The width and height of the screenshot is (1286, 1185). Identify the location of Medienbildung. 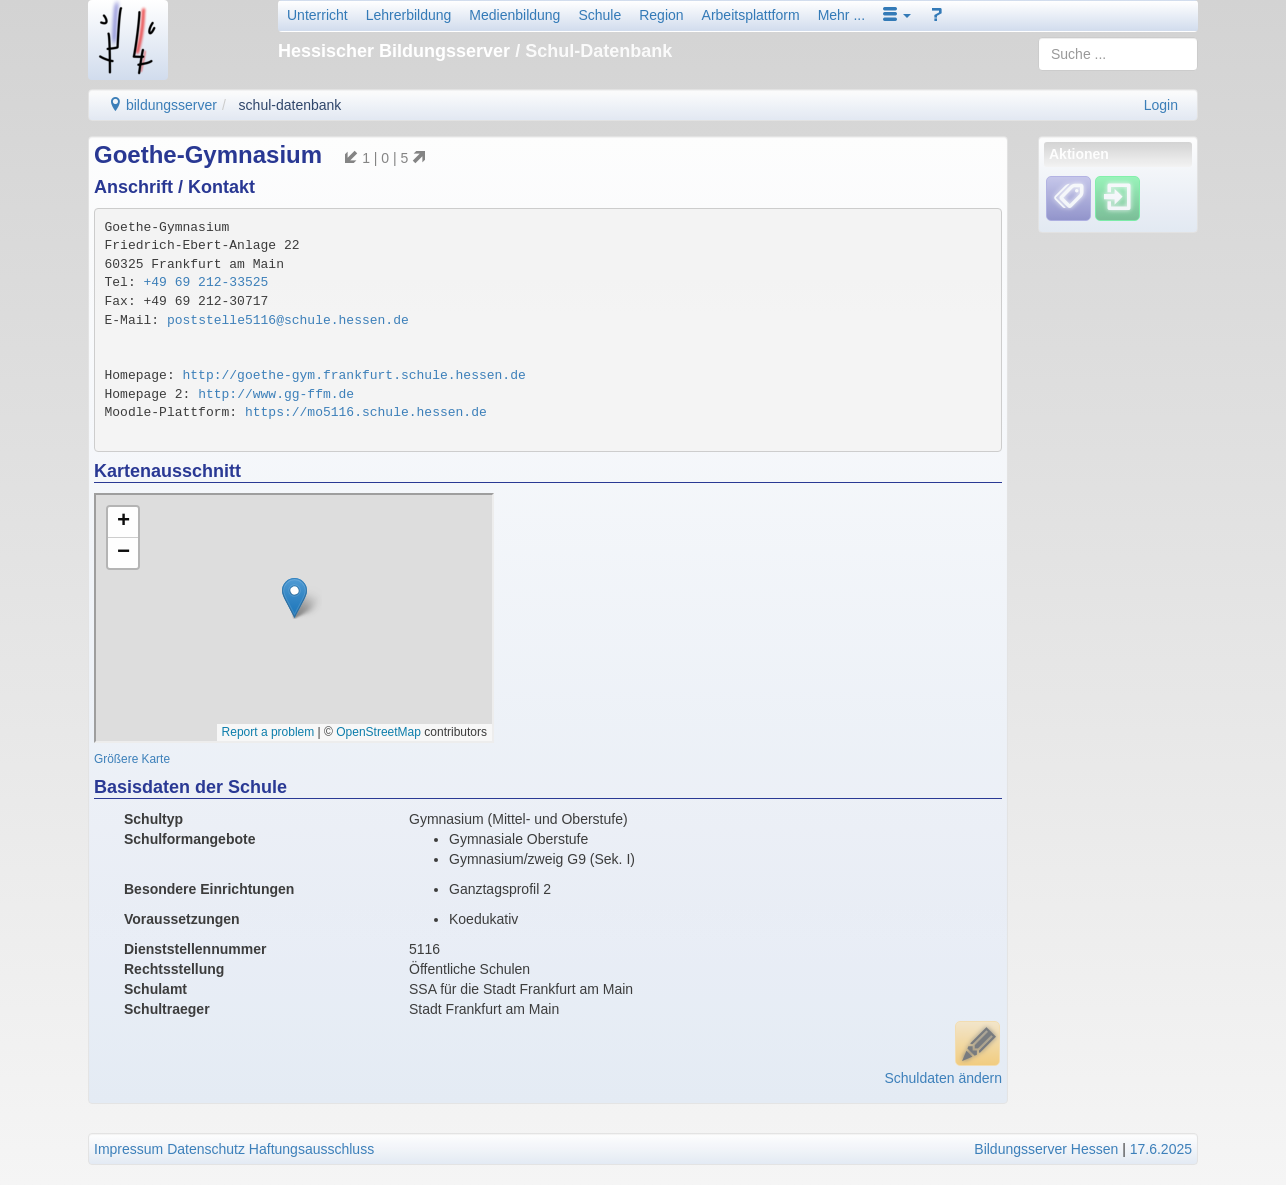
(514, 15).